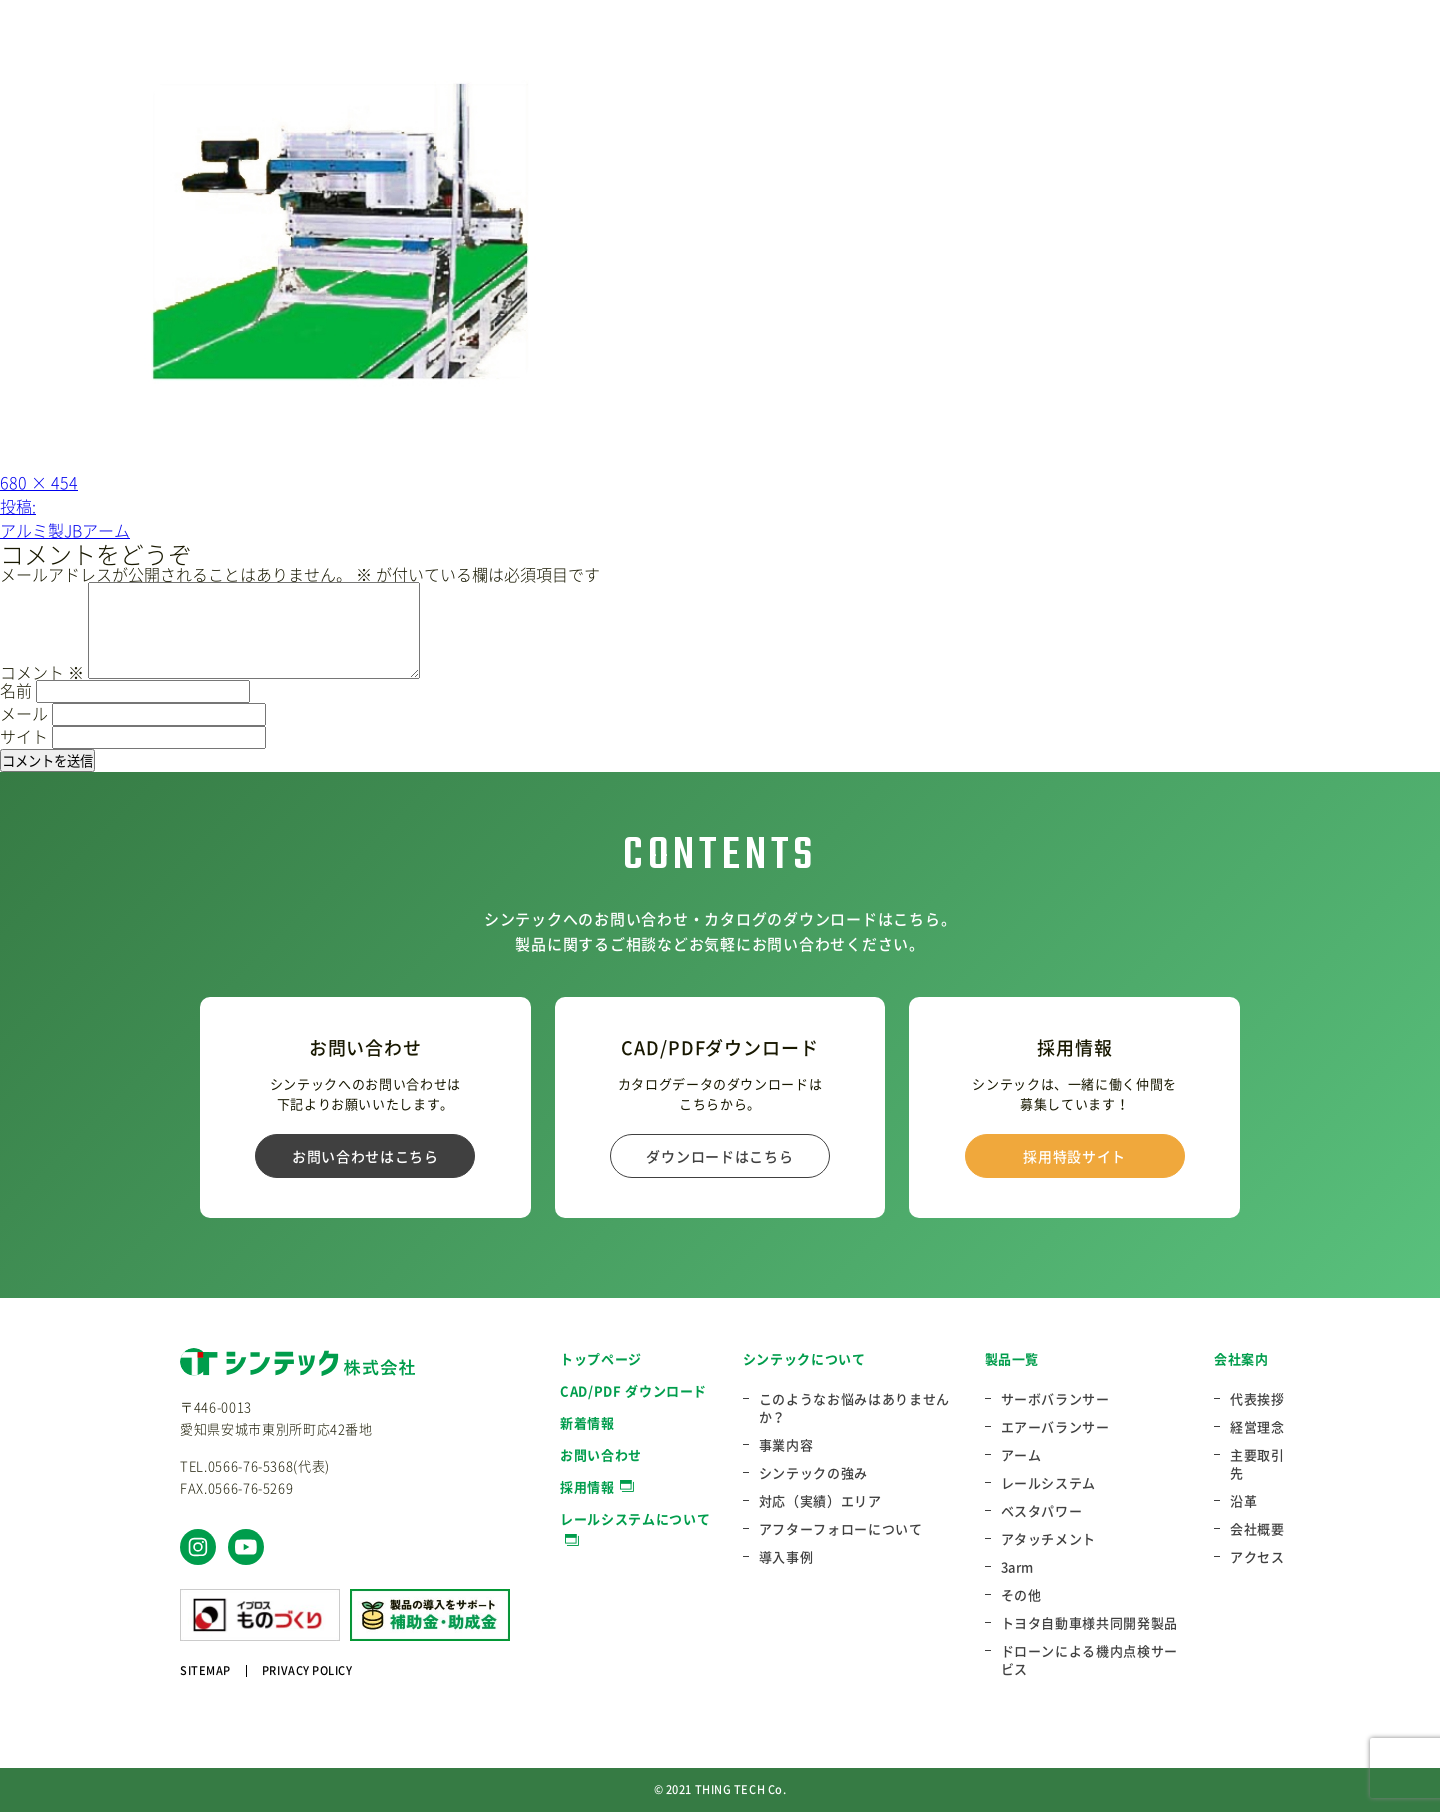  Describe the element at coordinates (1018, 1567) in the screenshot. I see `3arm` at that location.